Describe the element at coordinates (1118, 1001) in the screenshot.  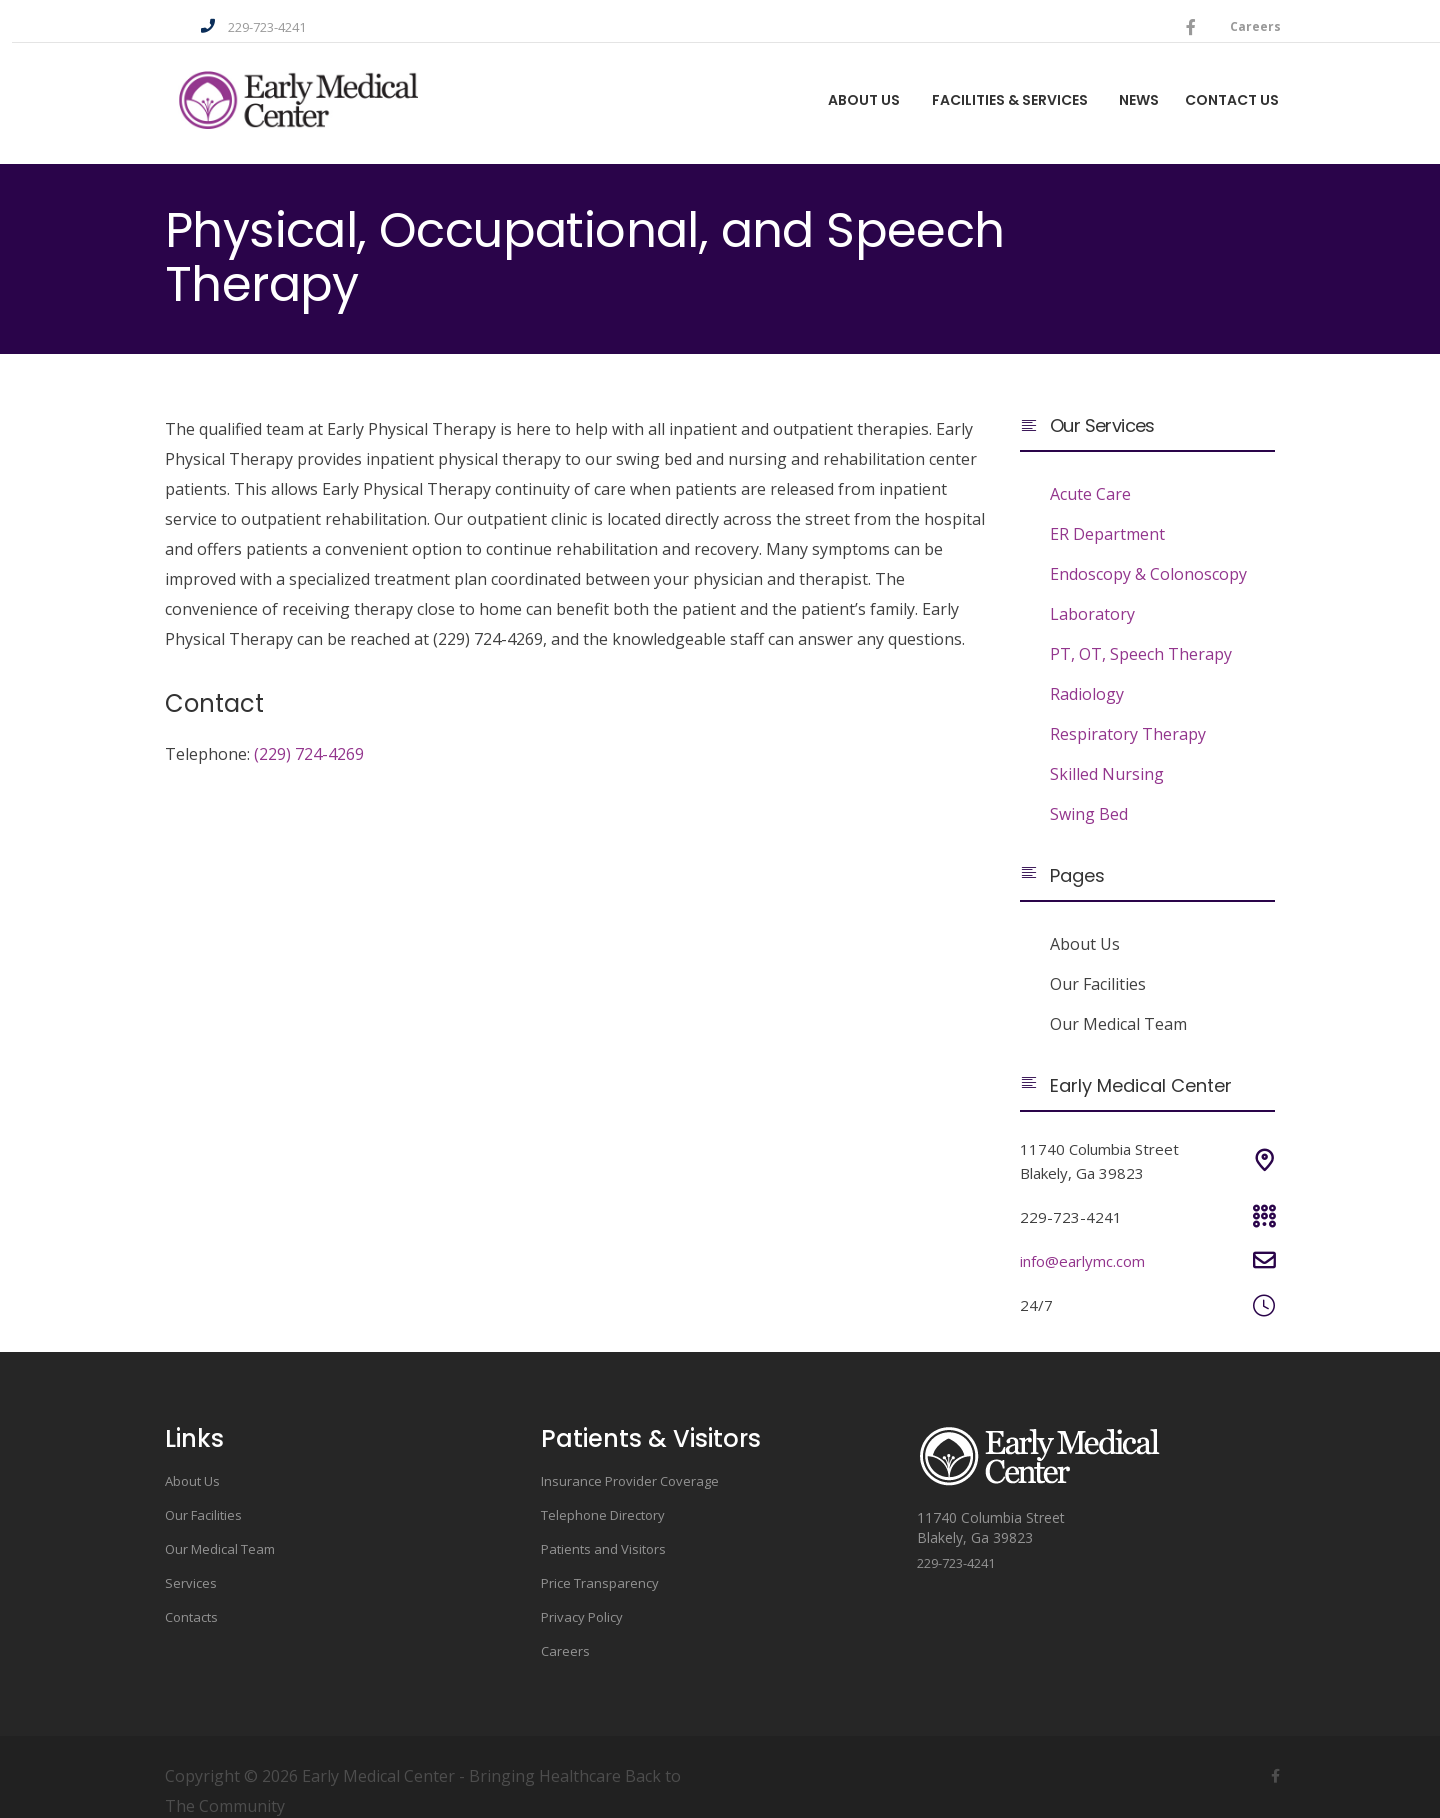
I see `Our Medical Team` at that location.